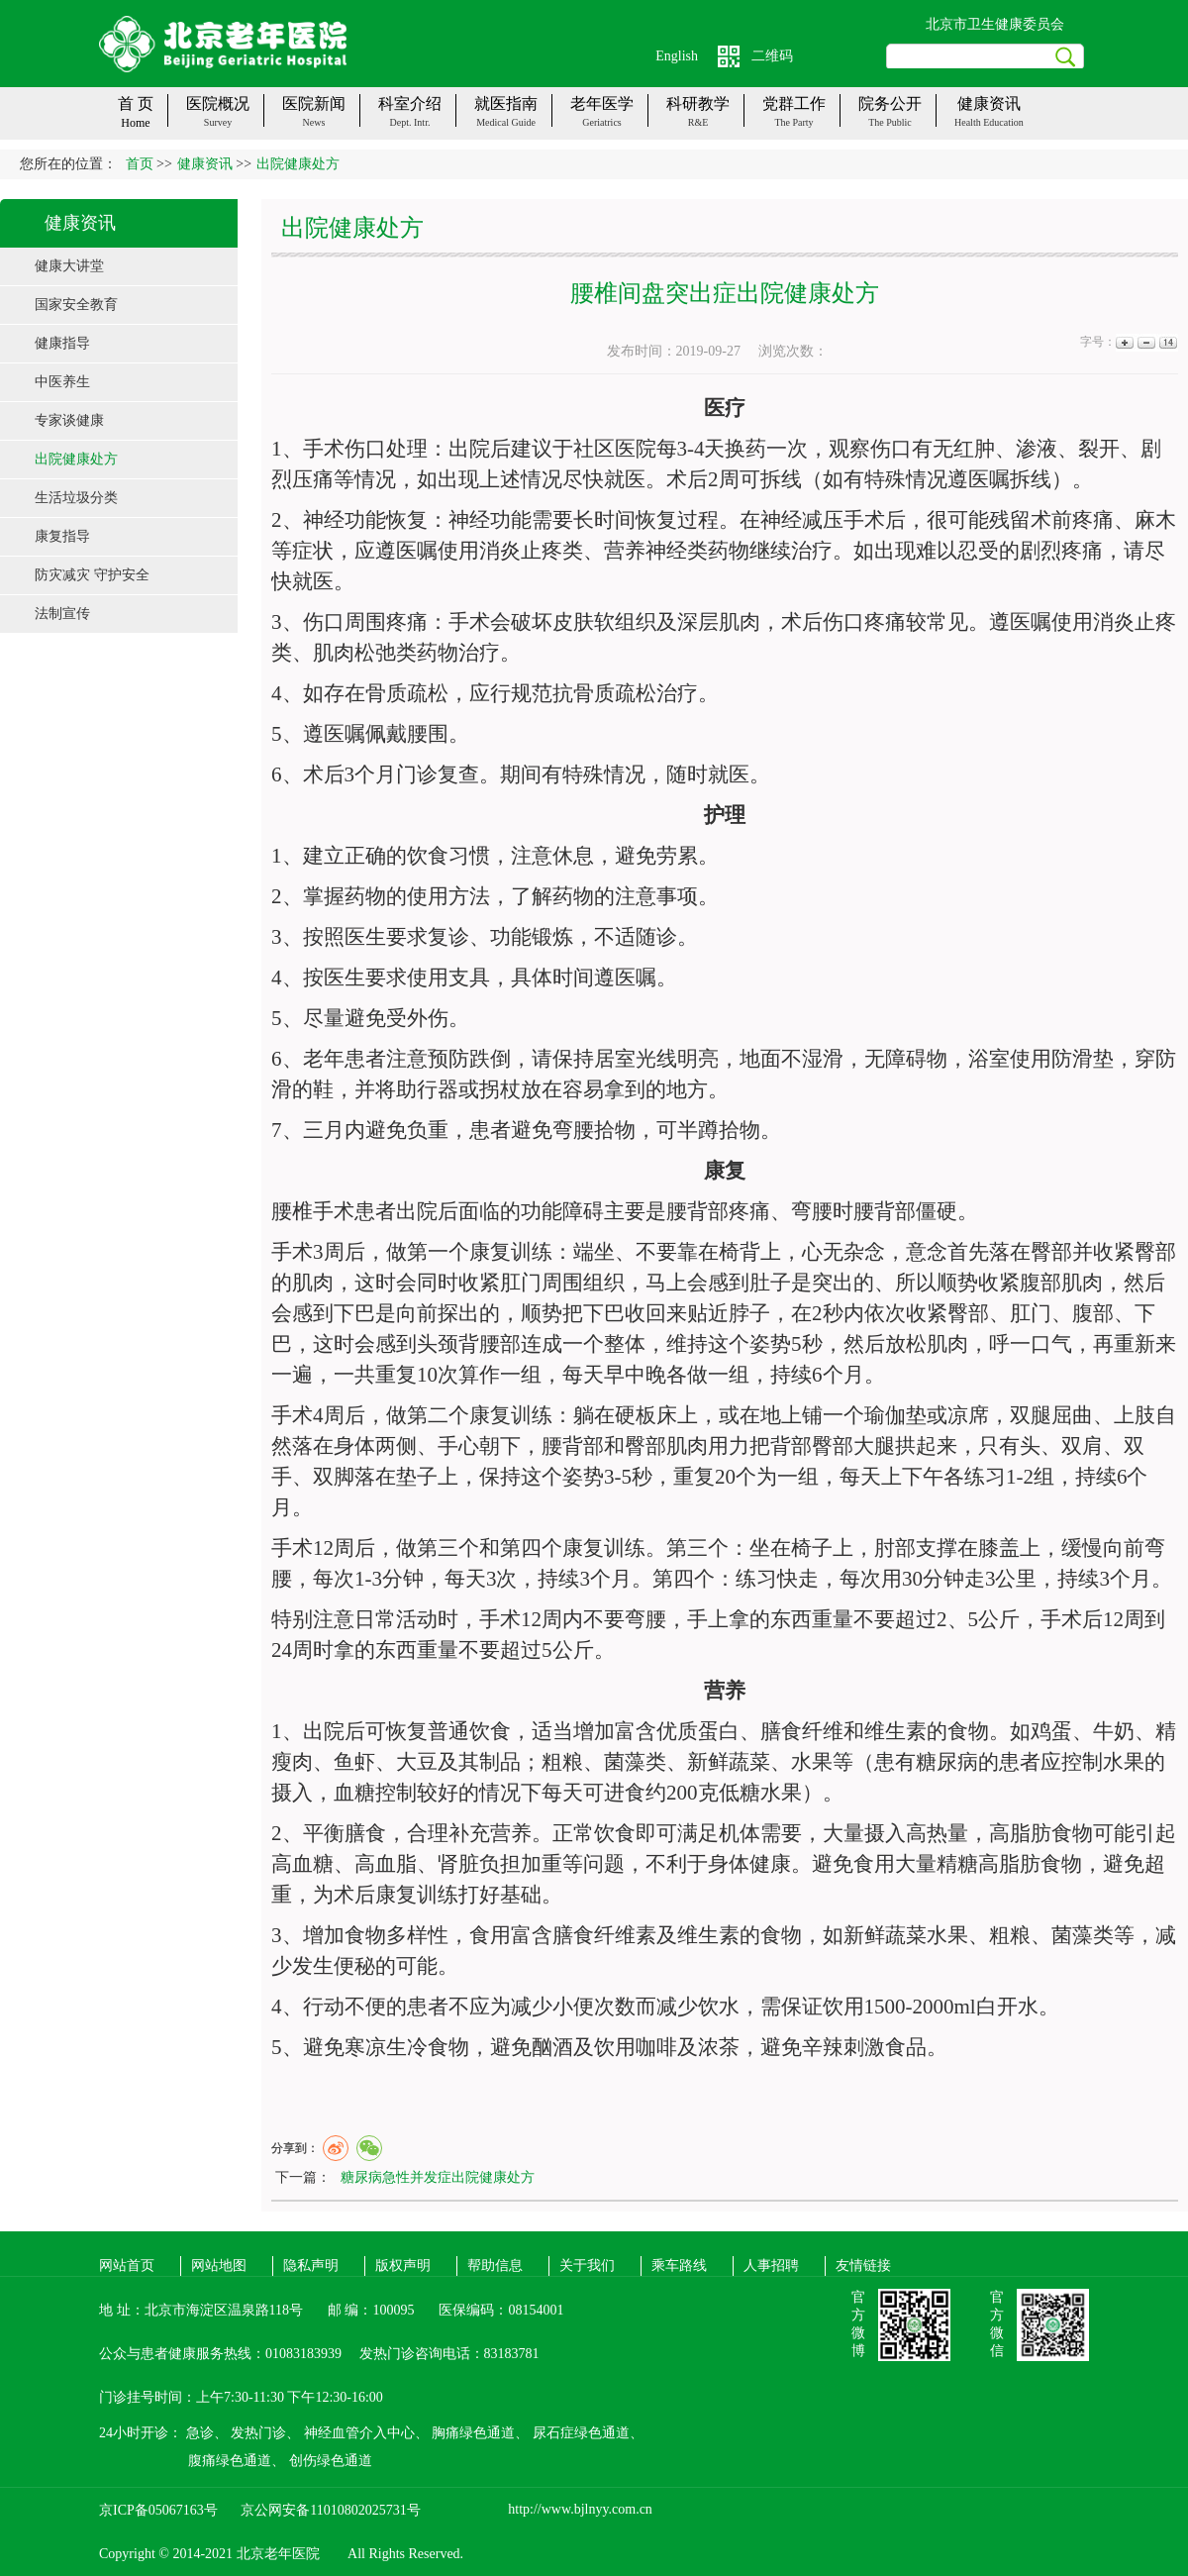 The width and height of the screenshot is (1188, 2576). I want to click on 隐私声明, so click(311, 2265).